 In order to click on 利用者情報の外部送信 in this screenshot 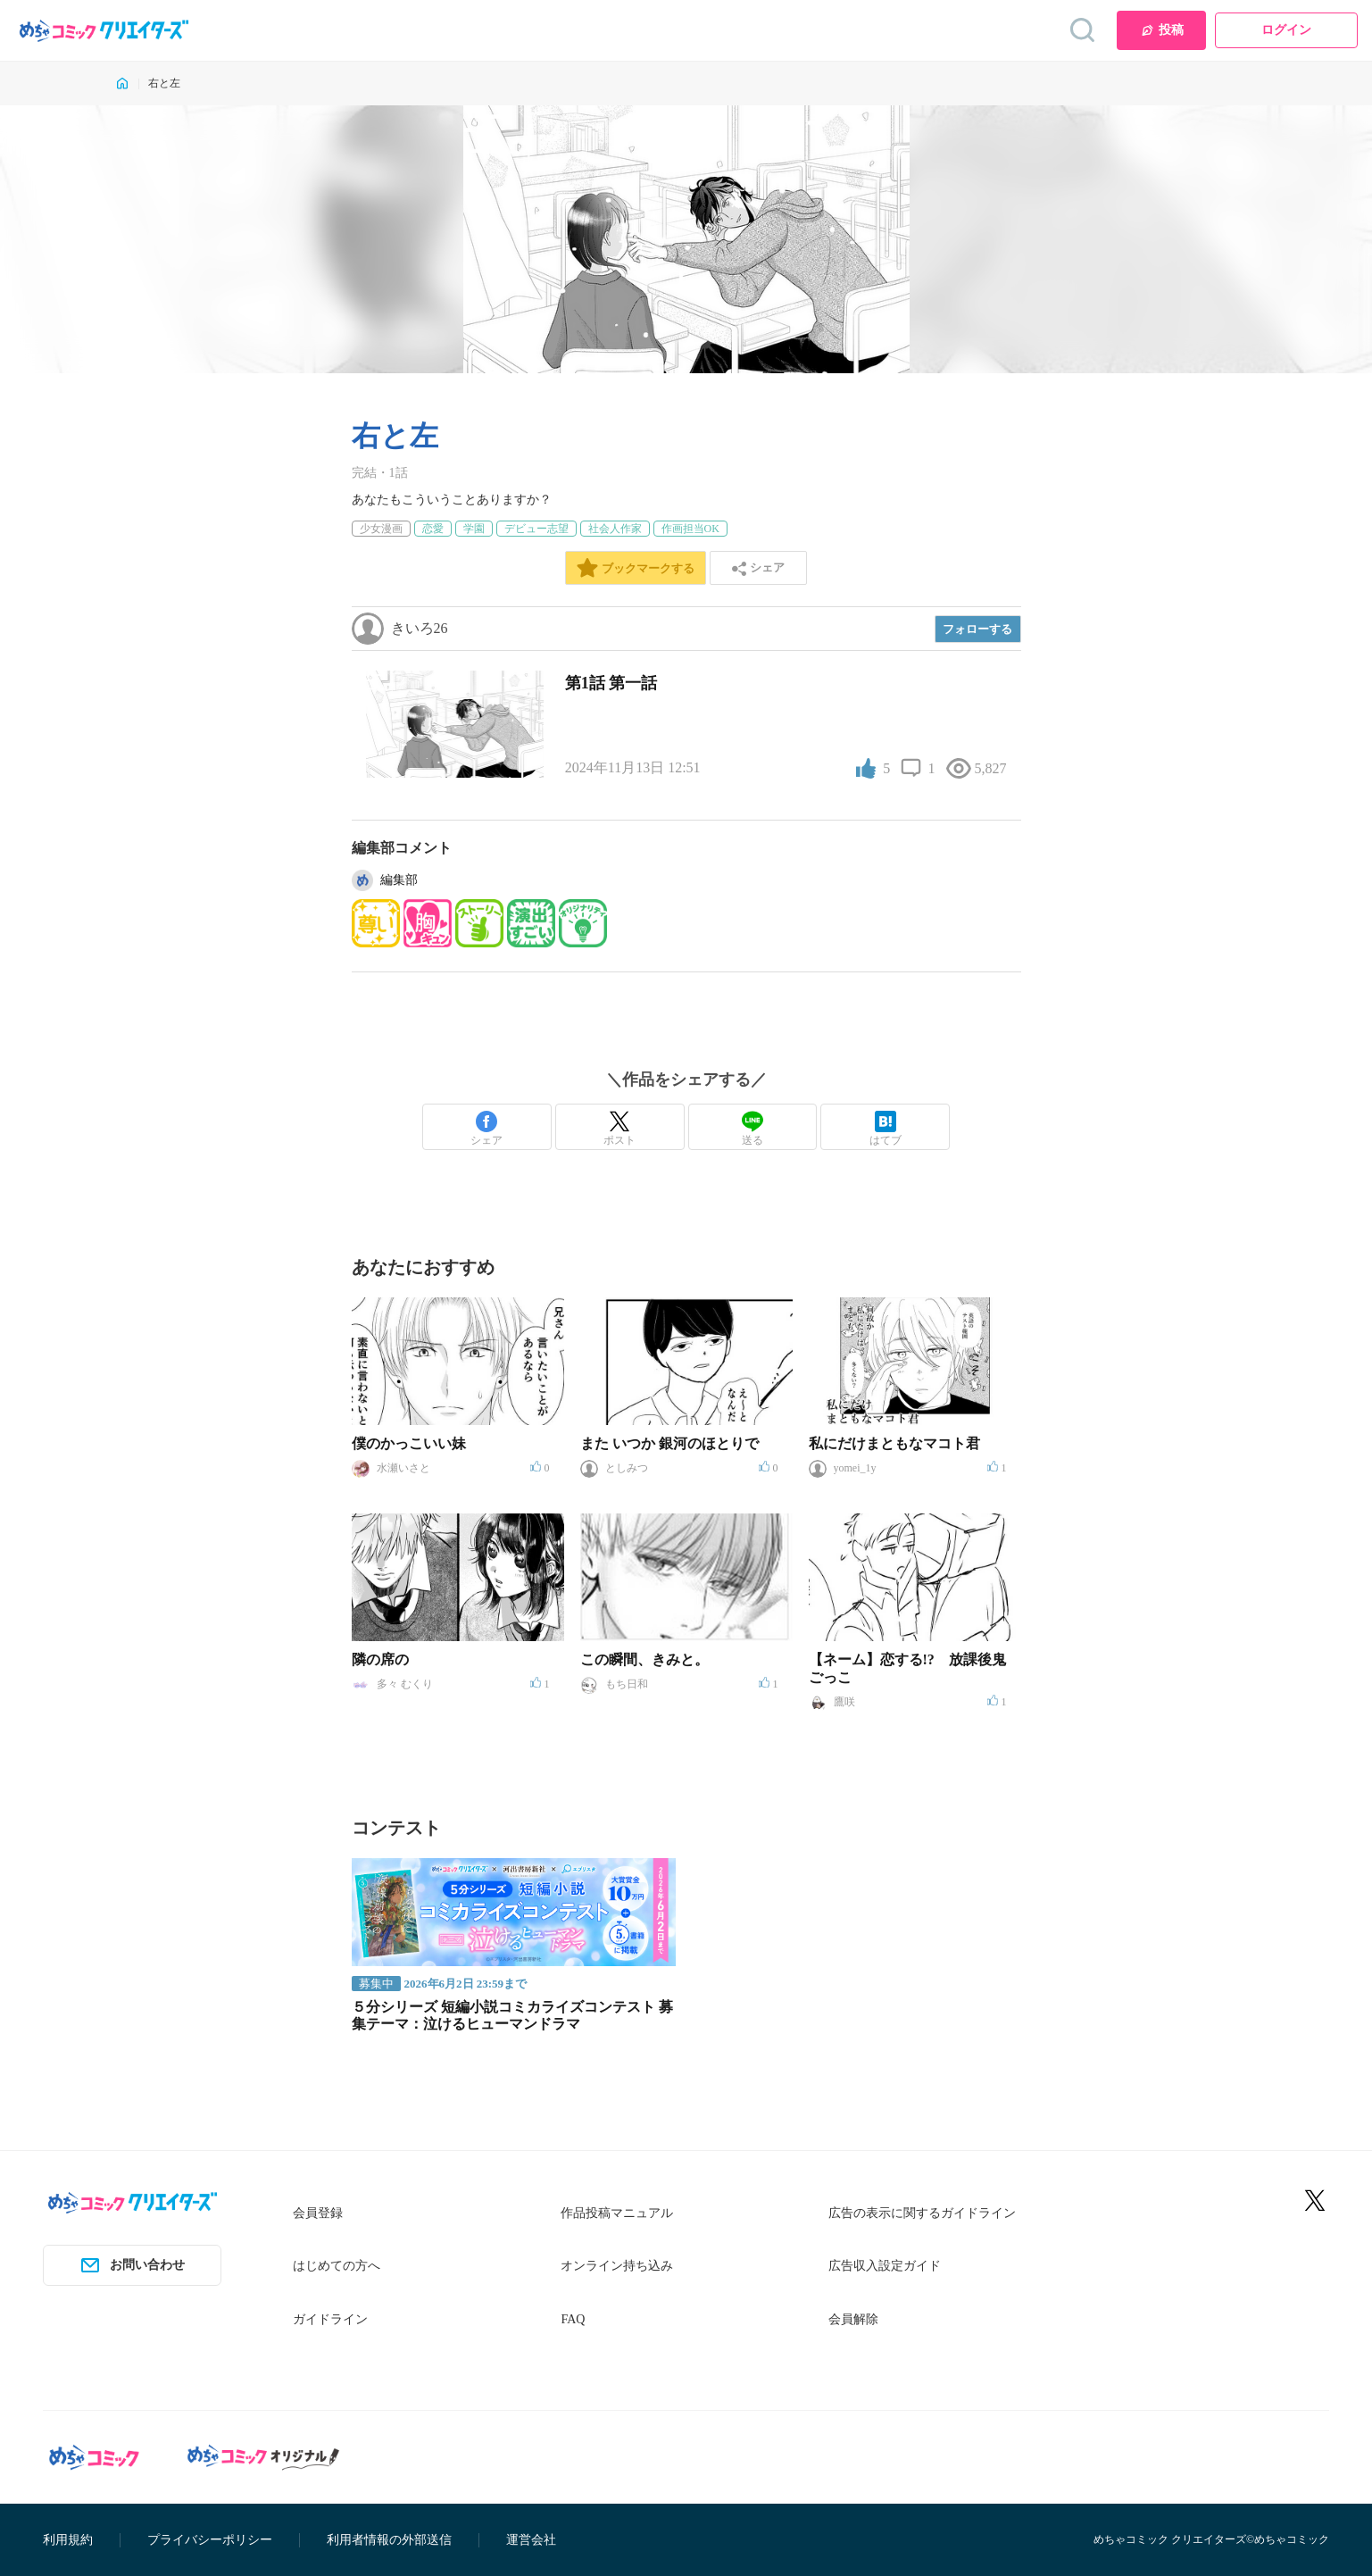, I will do `click(389, 2540)`.